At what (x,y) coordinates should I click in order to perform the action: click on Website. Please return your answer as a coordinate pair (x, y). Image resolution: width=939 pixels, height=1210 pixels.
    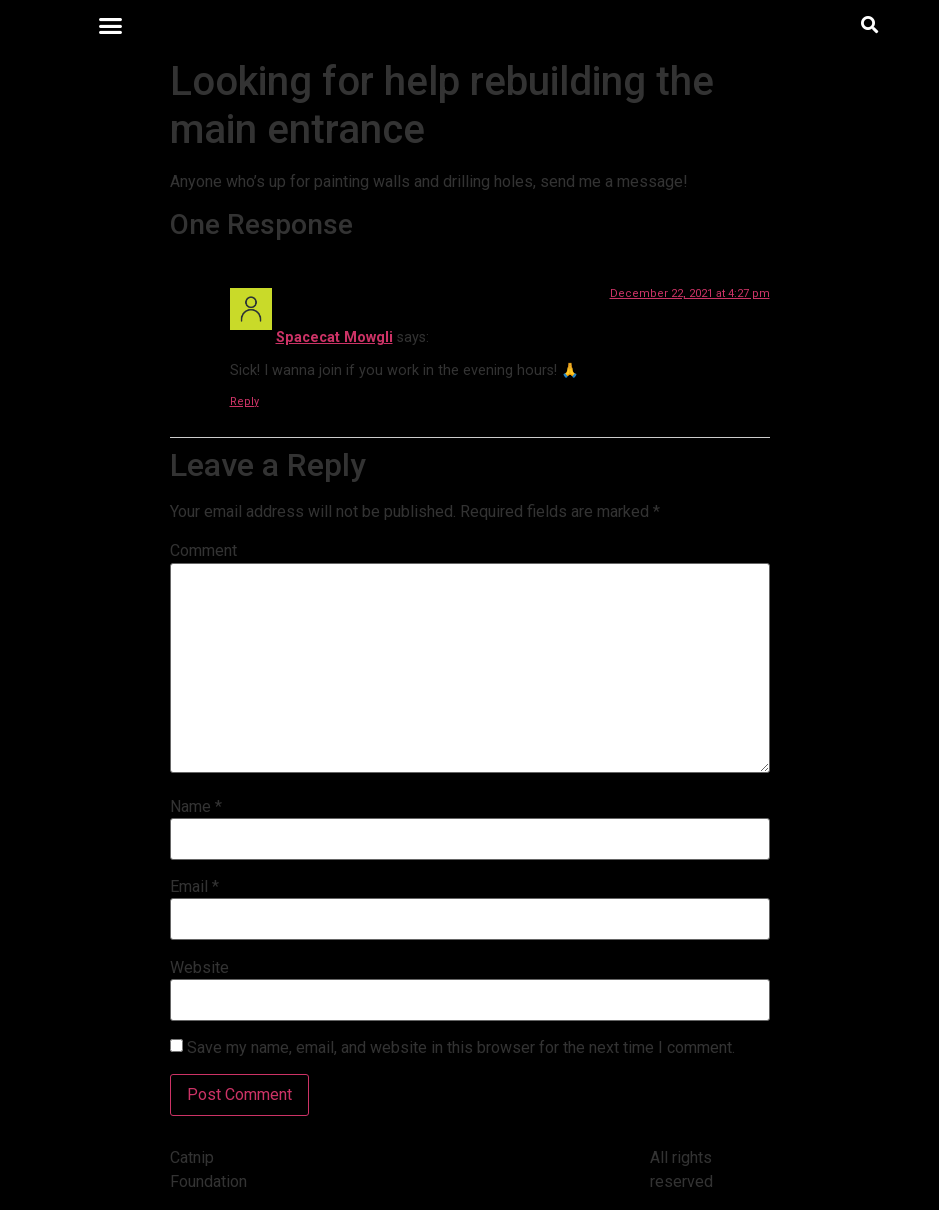
    Looking at the image, I should click on (199, 968).